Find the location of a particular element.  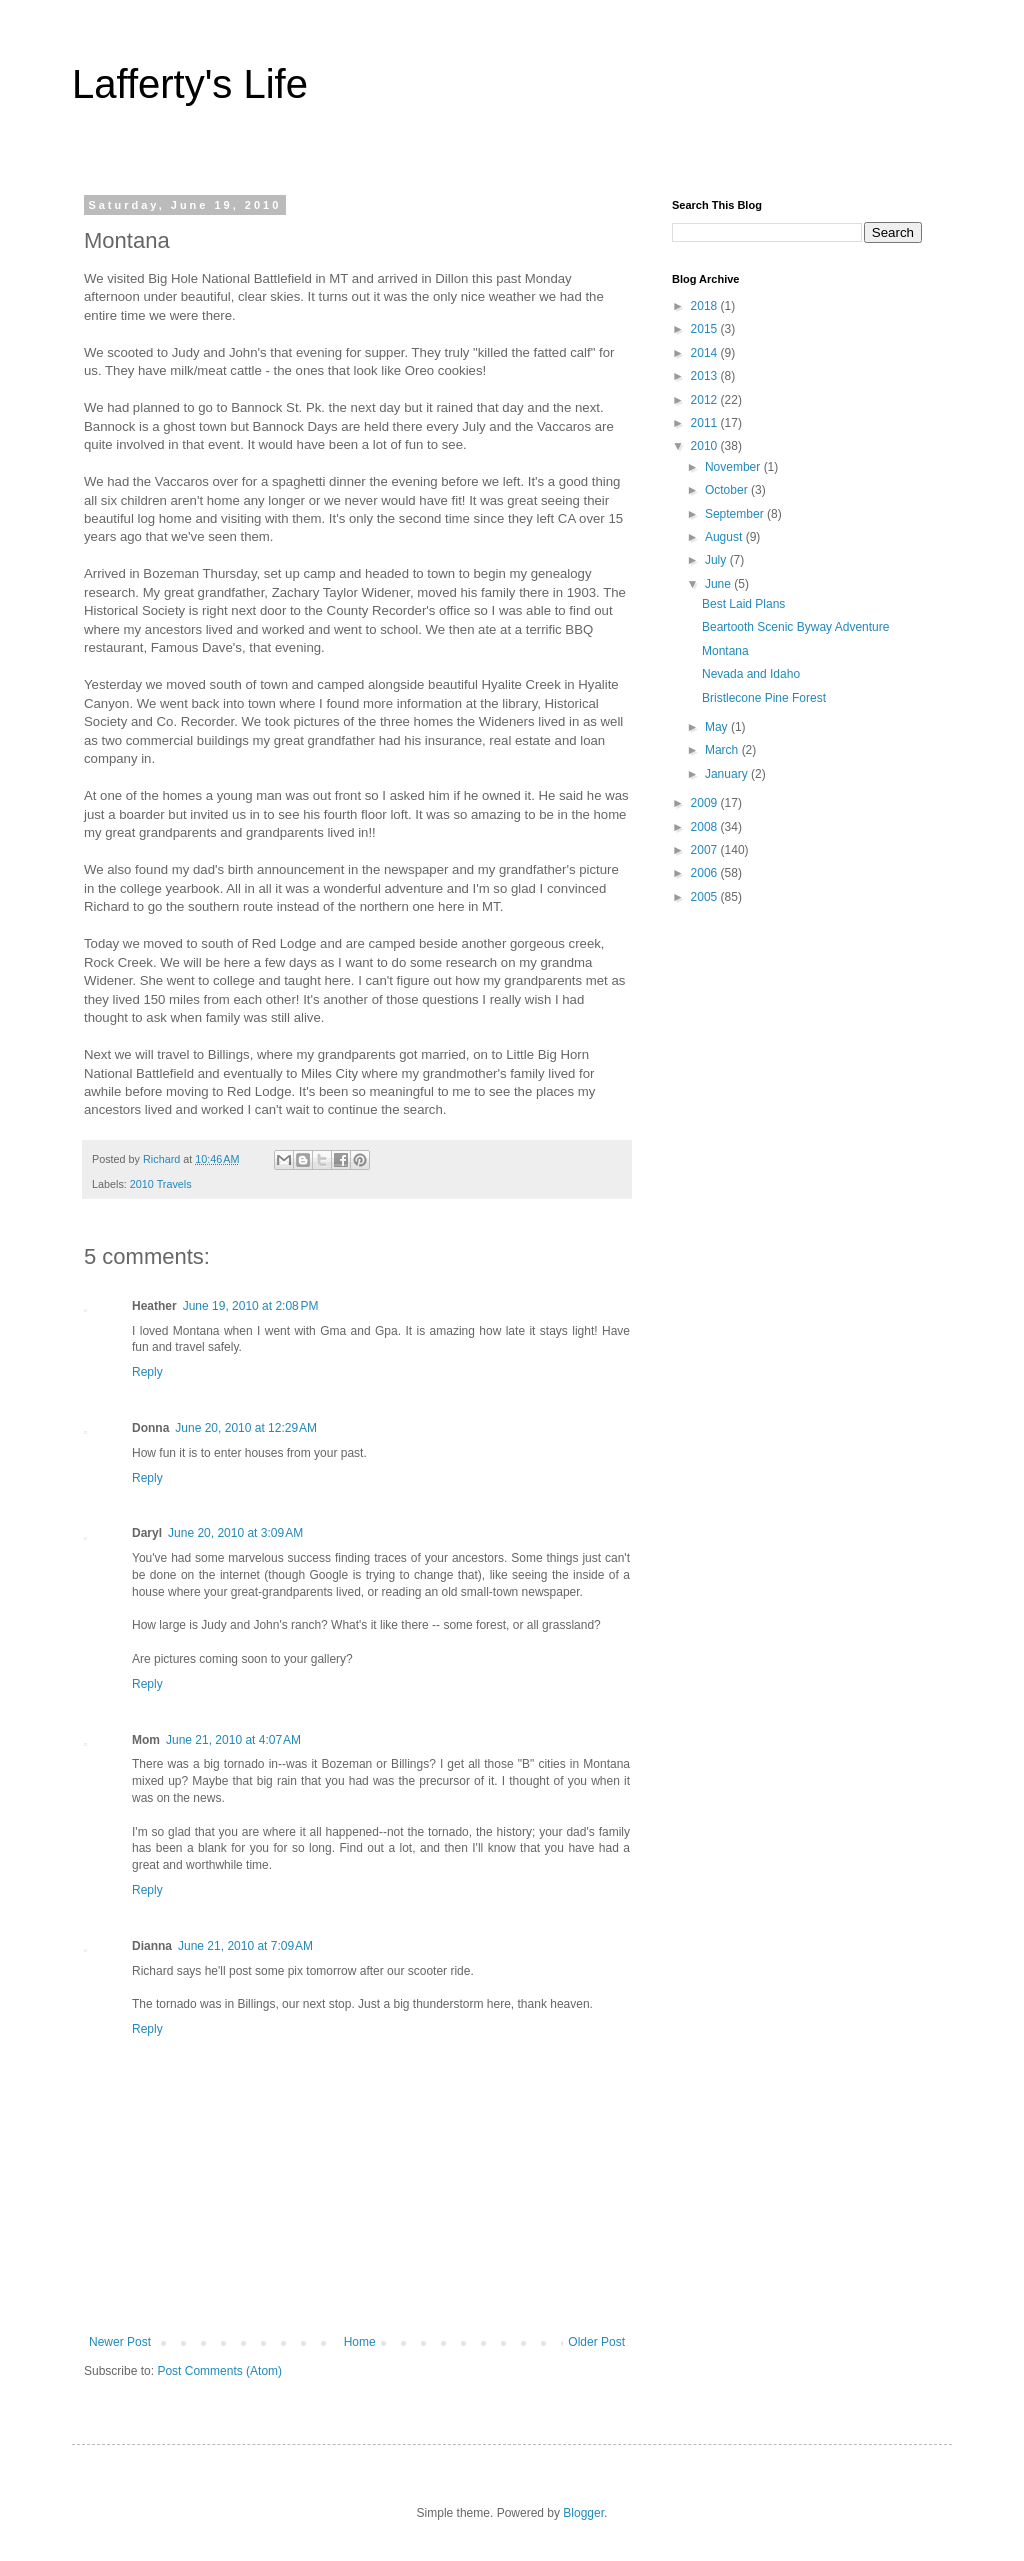

Home is located at coordinates (360, 2342).